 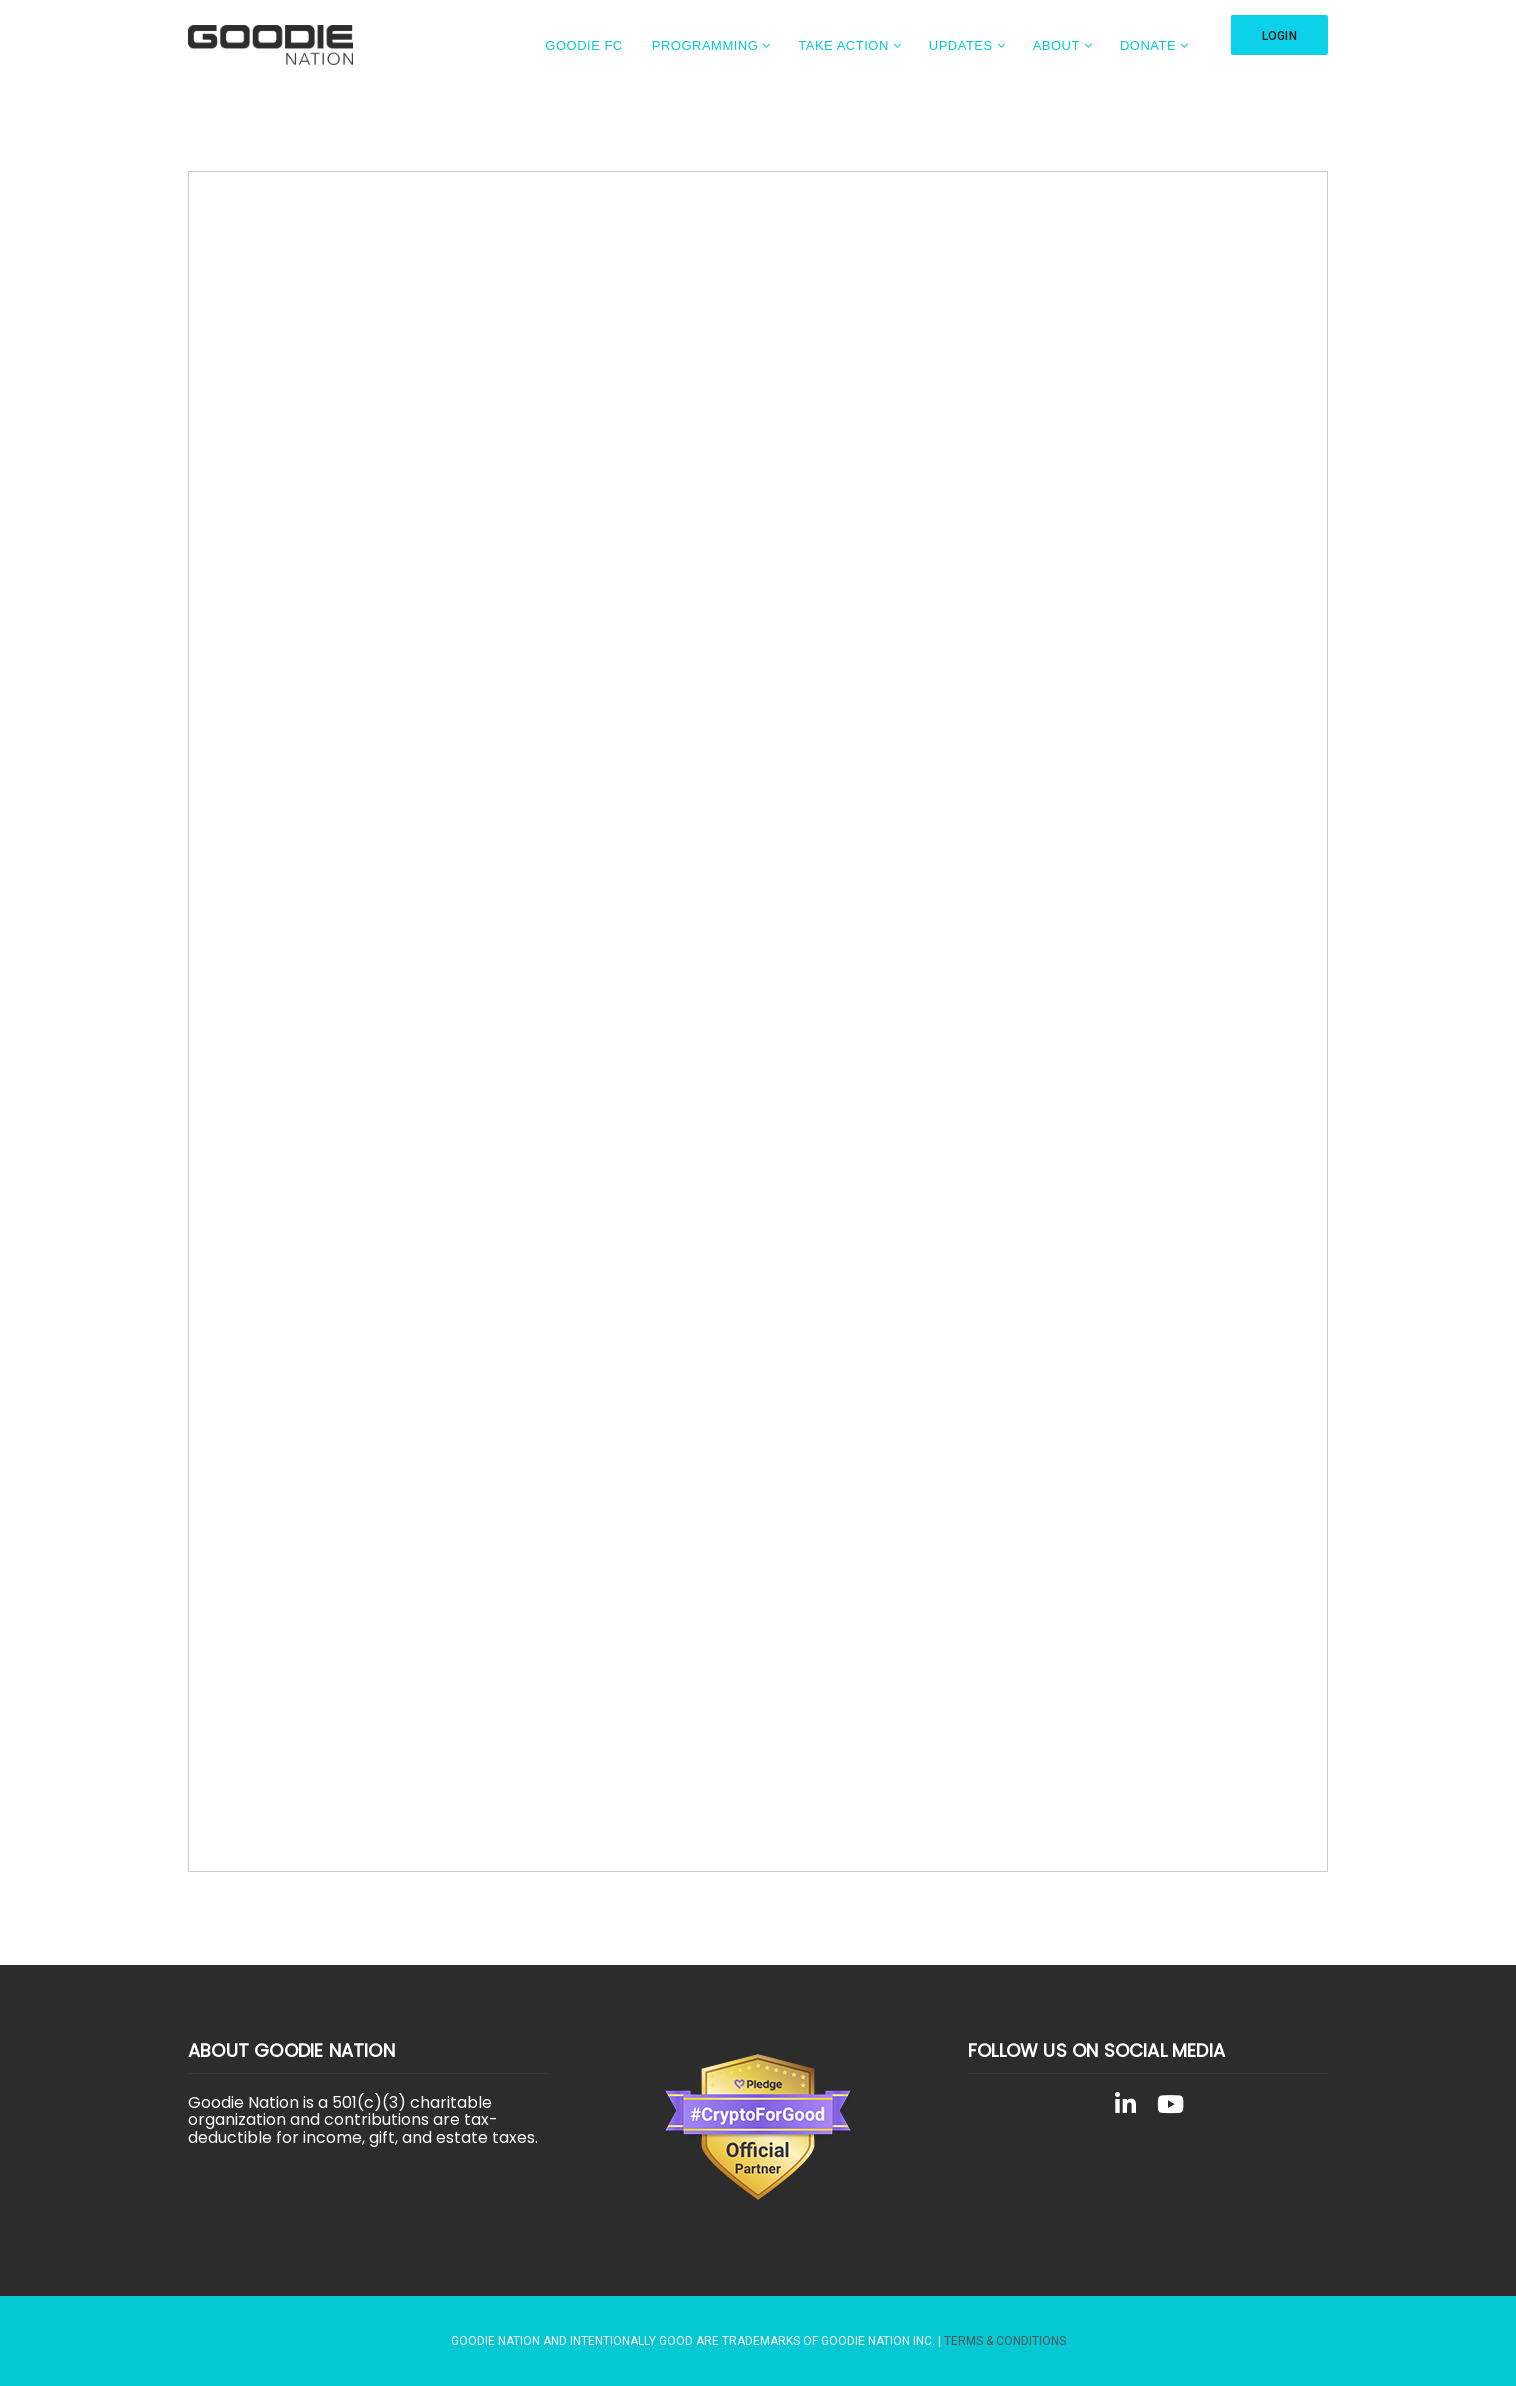 I want to click on Terms & Conditions, so click(x=1005, y=2341).